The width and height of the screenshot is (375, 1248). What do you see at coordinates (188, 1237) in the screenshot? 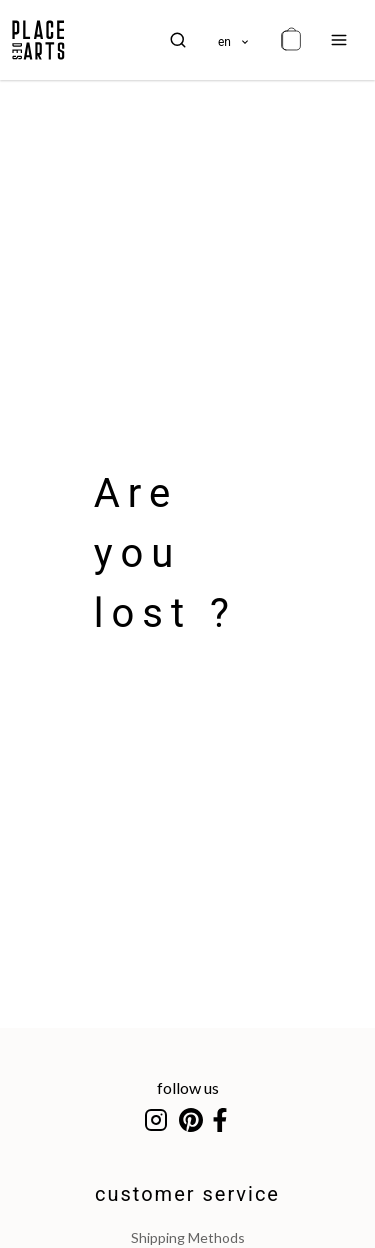
I see `shipping methods` at bounding box center [188, 1237].